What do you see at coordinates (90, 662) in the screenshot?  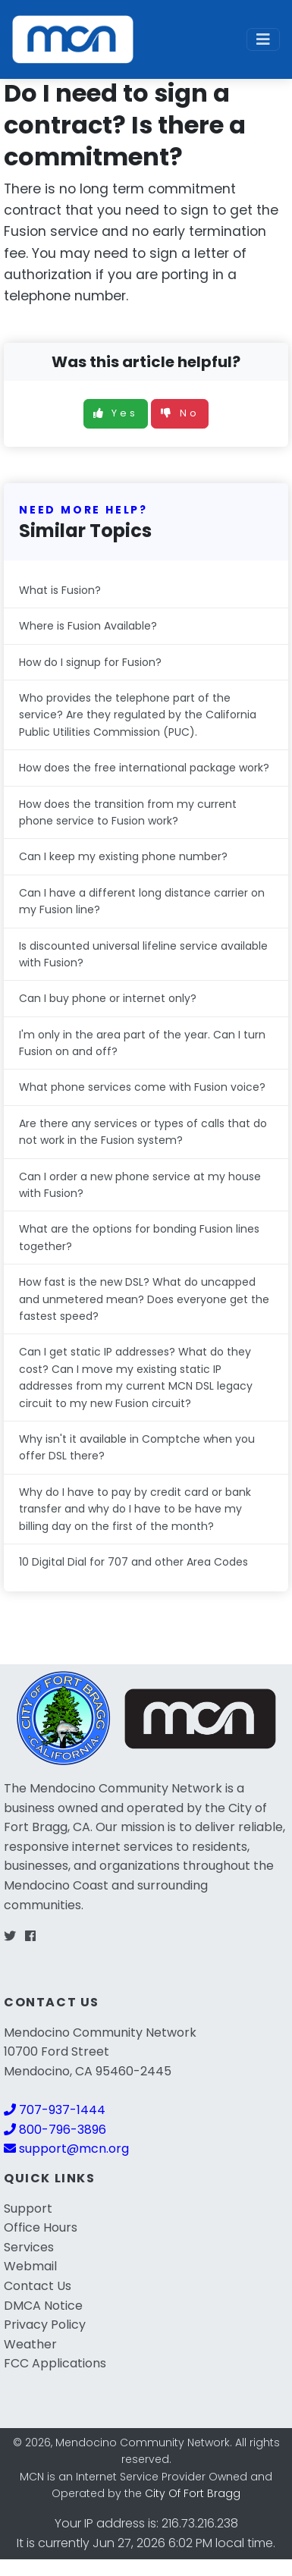 I see `How do I signup for Fusion?` at bounding box center [90, 662].